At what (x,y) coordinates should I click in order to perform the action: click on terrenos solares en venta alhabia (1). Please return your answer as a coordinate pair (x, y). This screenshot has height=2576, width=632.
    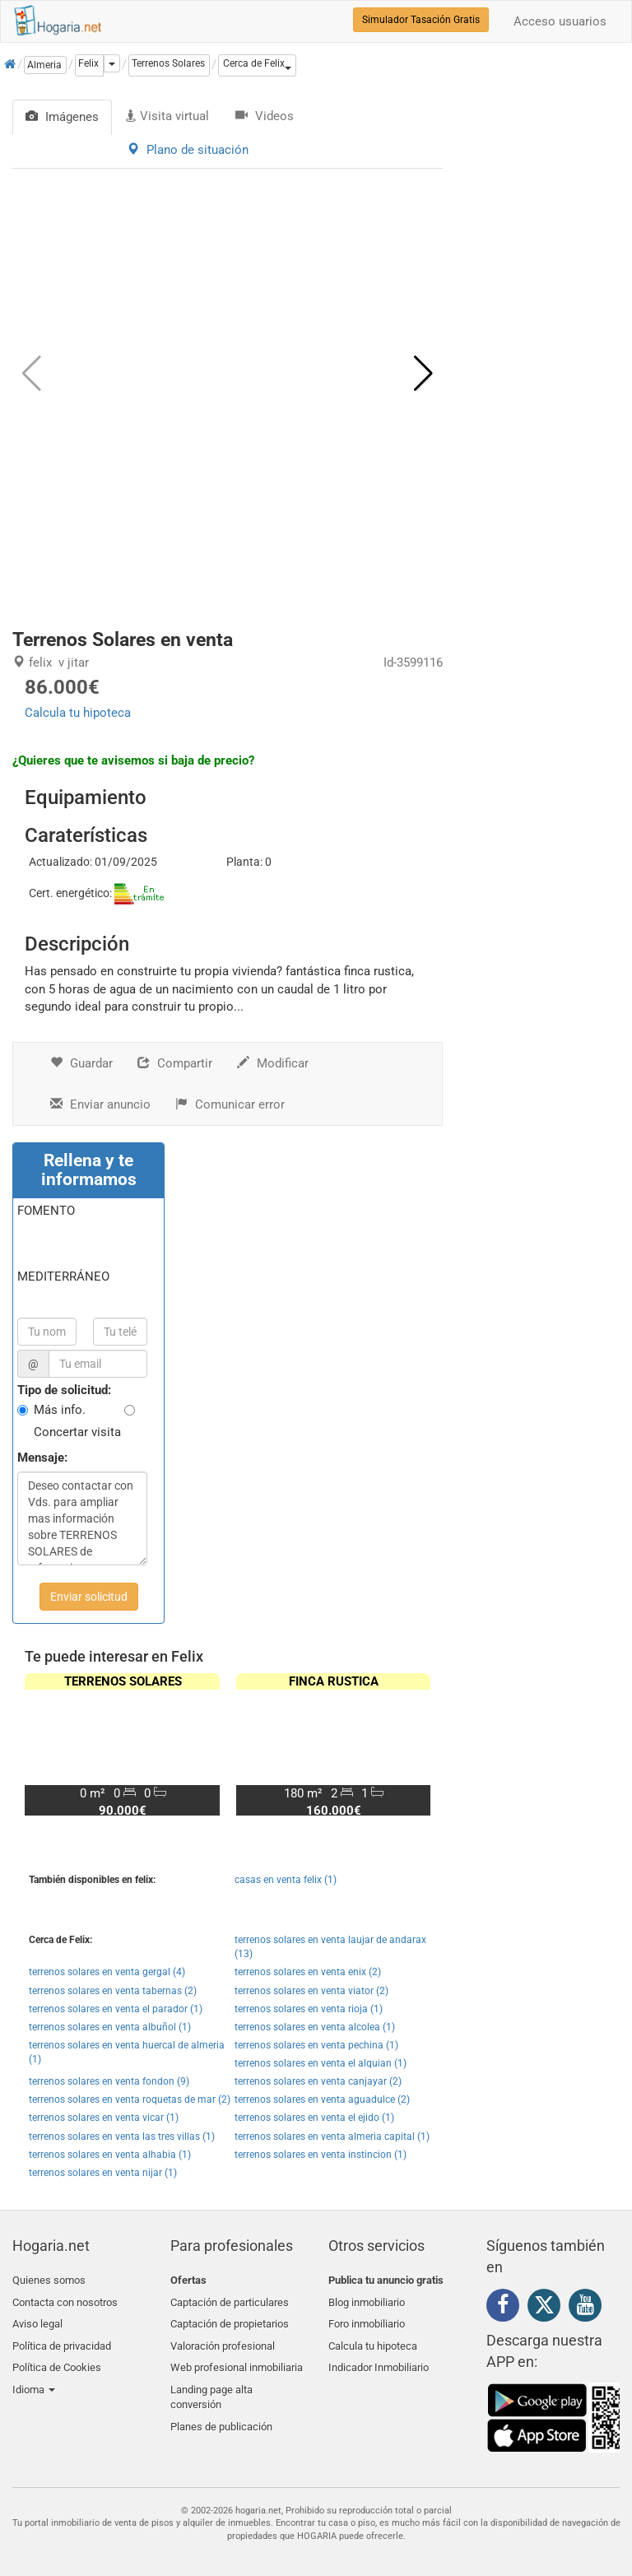
    Looking at the image, I should click on (110, 2154).